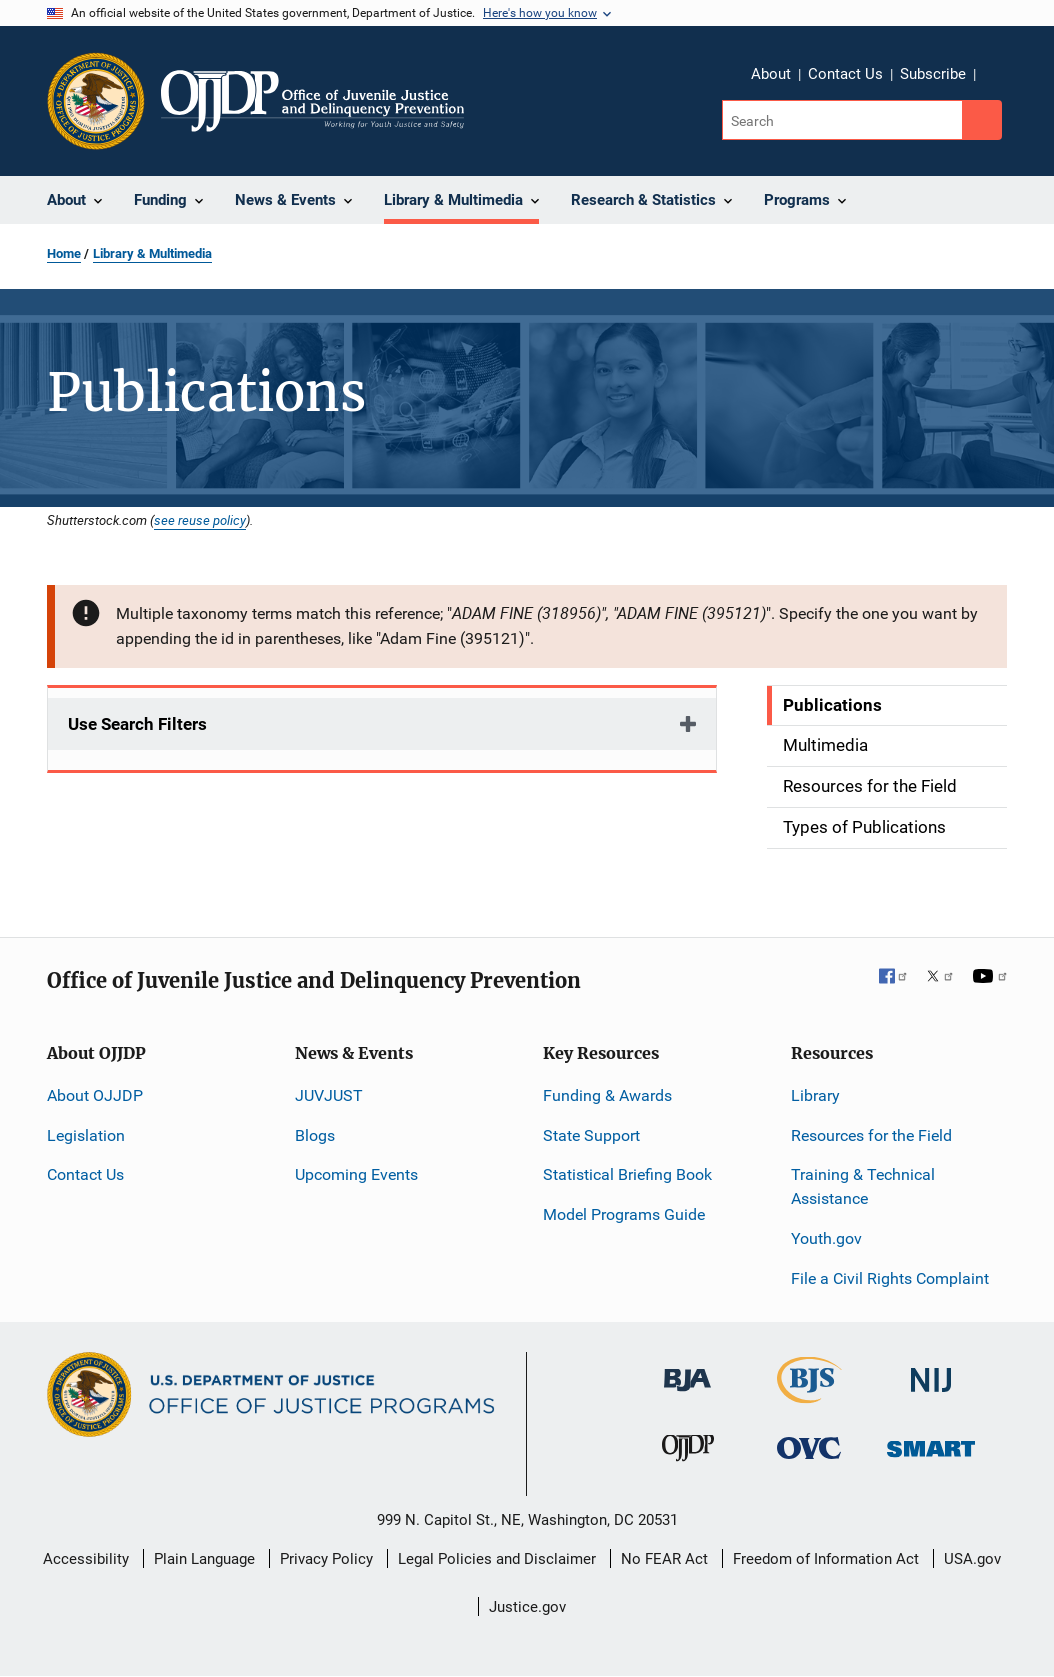 The image size is (1054, 1677). What do you see at coordinates (826, 1238) in the screenshot?
I see `Youth.gov` at bounding box center [826, 1238].